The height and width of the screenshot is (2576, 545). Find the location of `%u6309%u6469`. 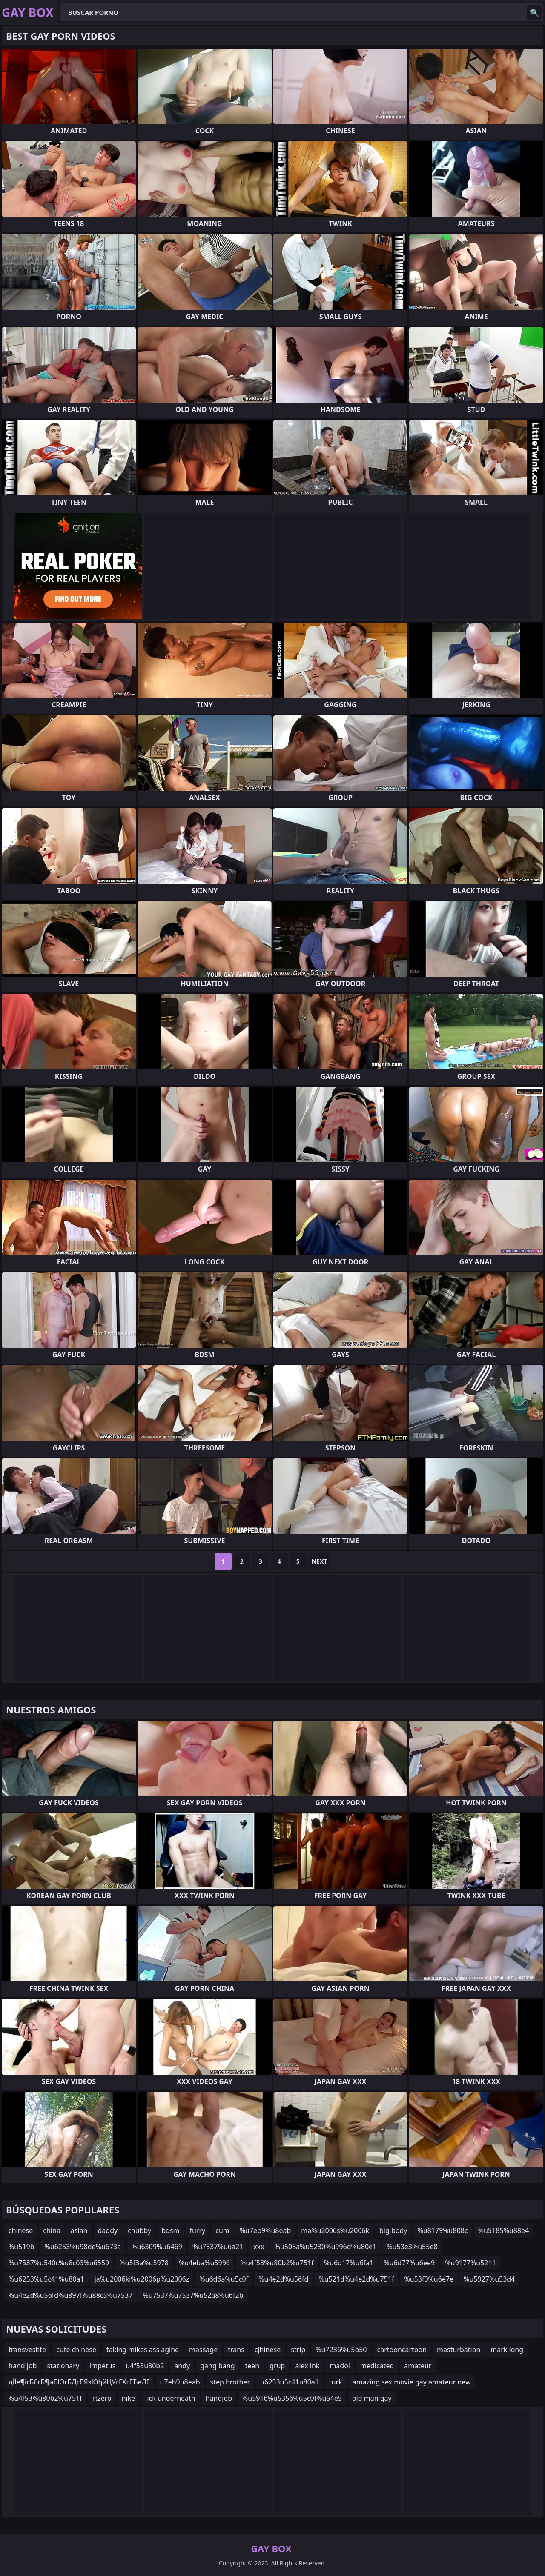

%u6309%u6469 is located at coordinates (156, 2246).